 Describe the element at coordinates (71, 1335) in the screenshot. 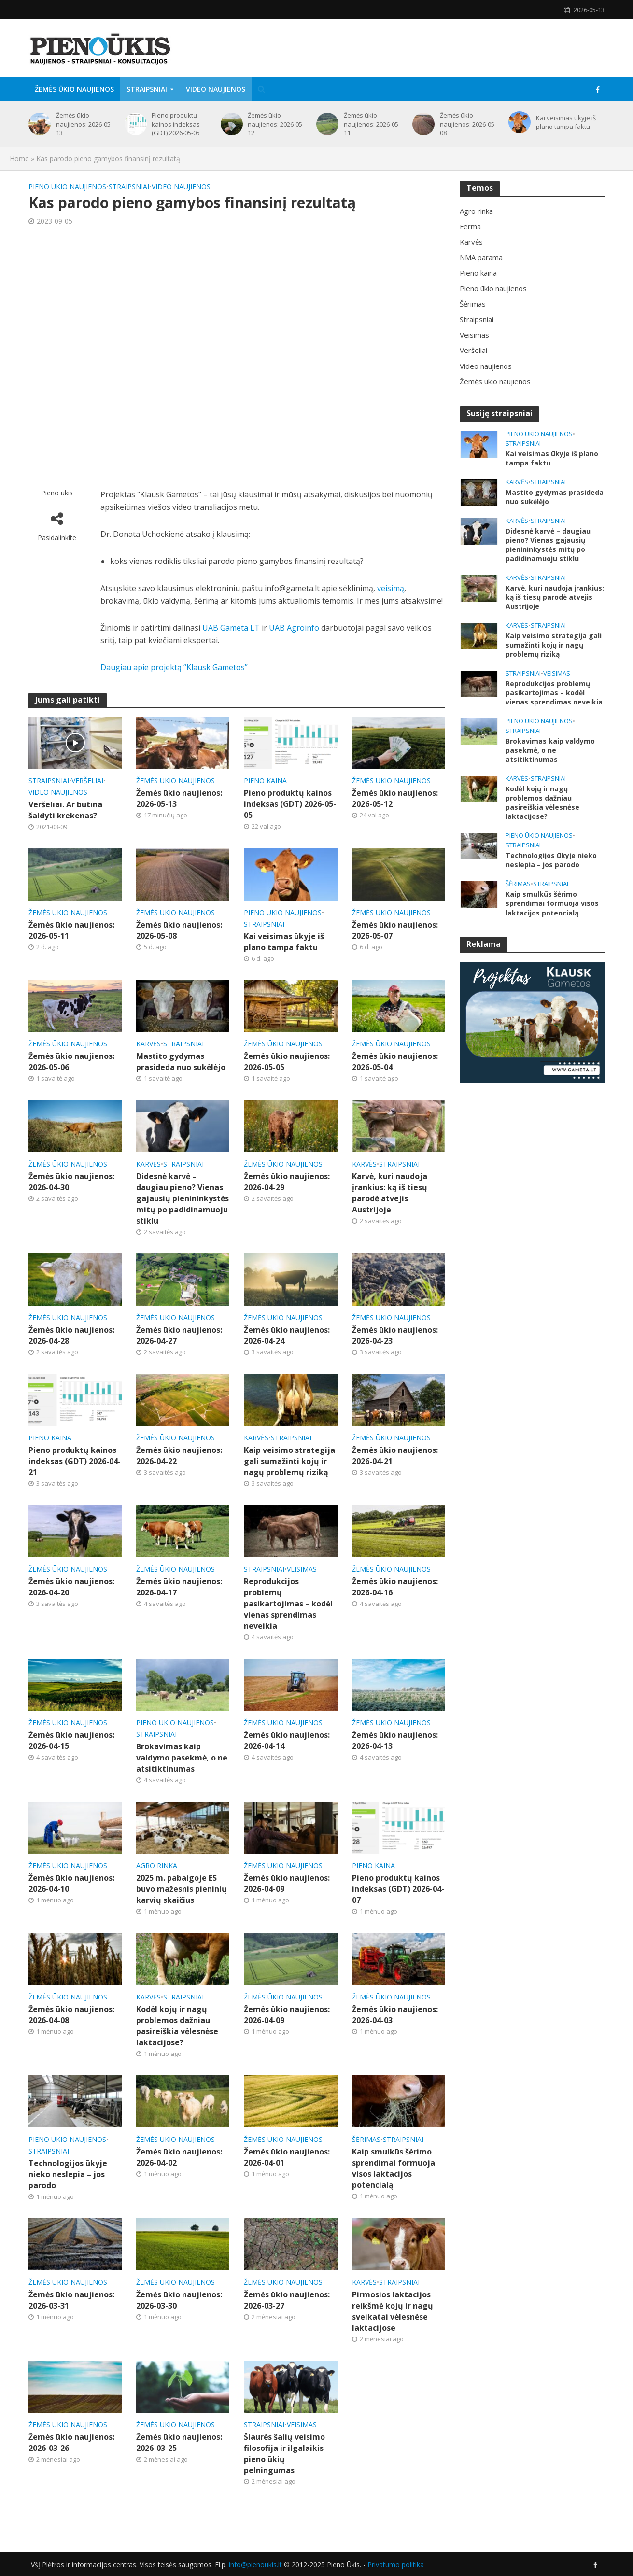

I see `Žemės ūkio naujienos: 2026-04-28` at that location.